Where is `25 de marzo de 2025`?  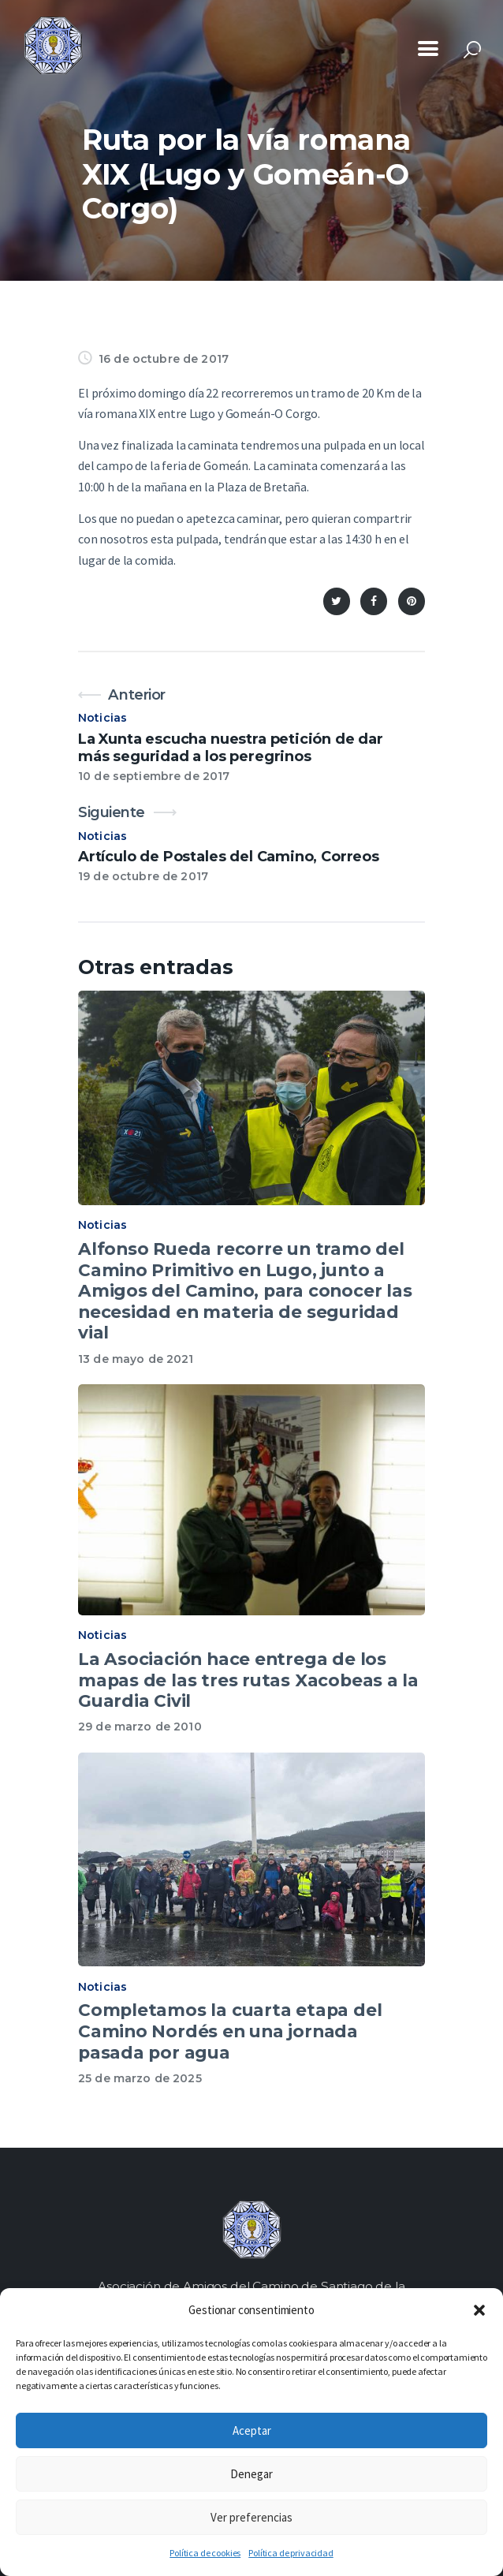
25 de marzo de 2025 is located at coordinates (140, 2078).